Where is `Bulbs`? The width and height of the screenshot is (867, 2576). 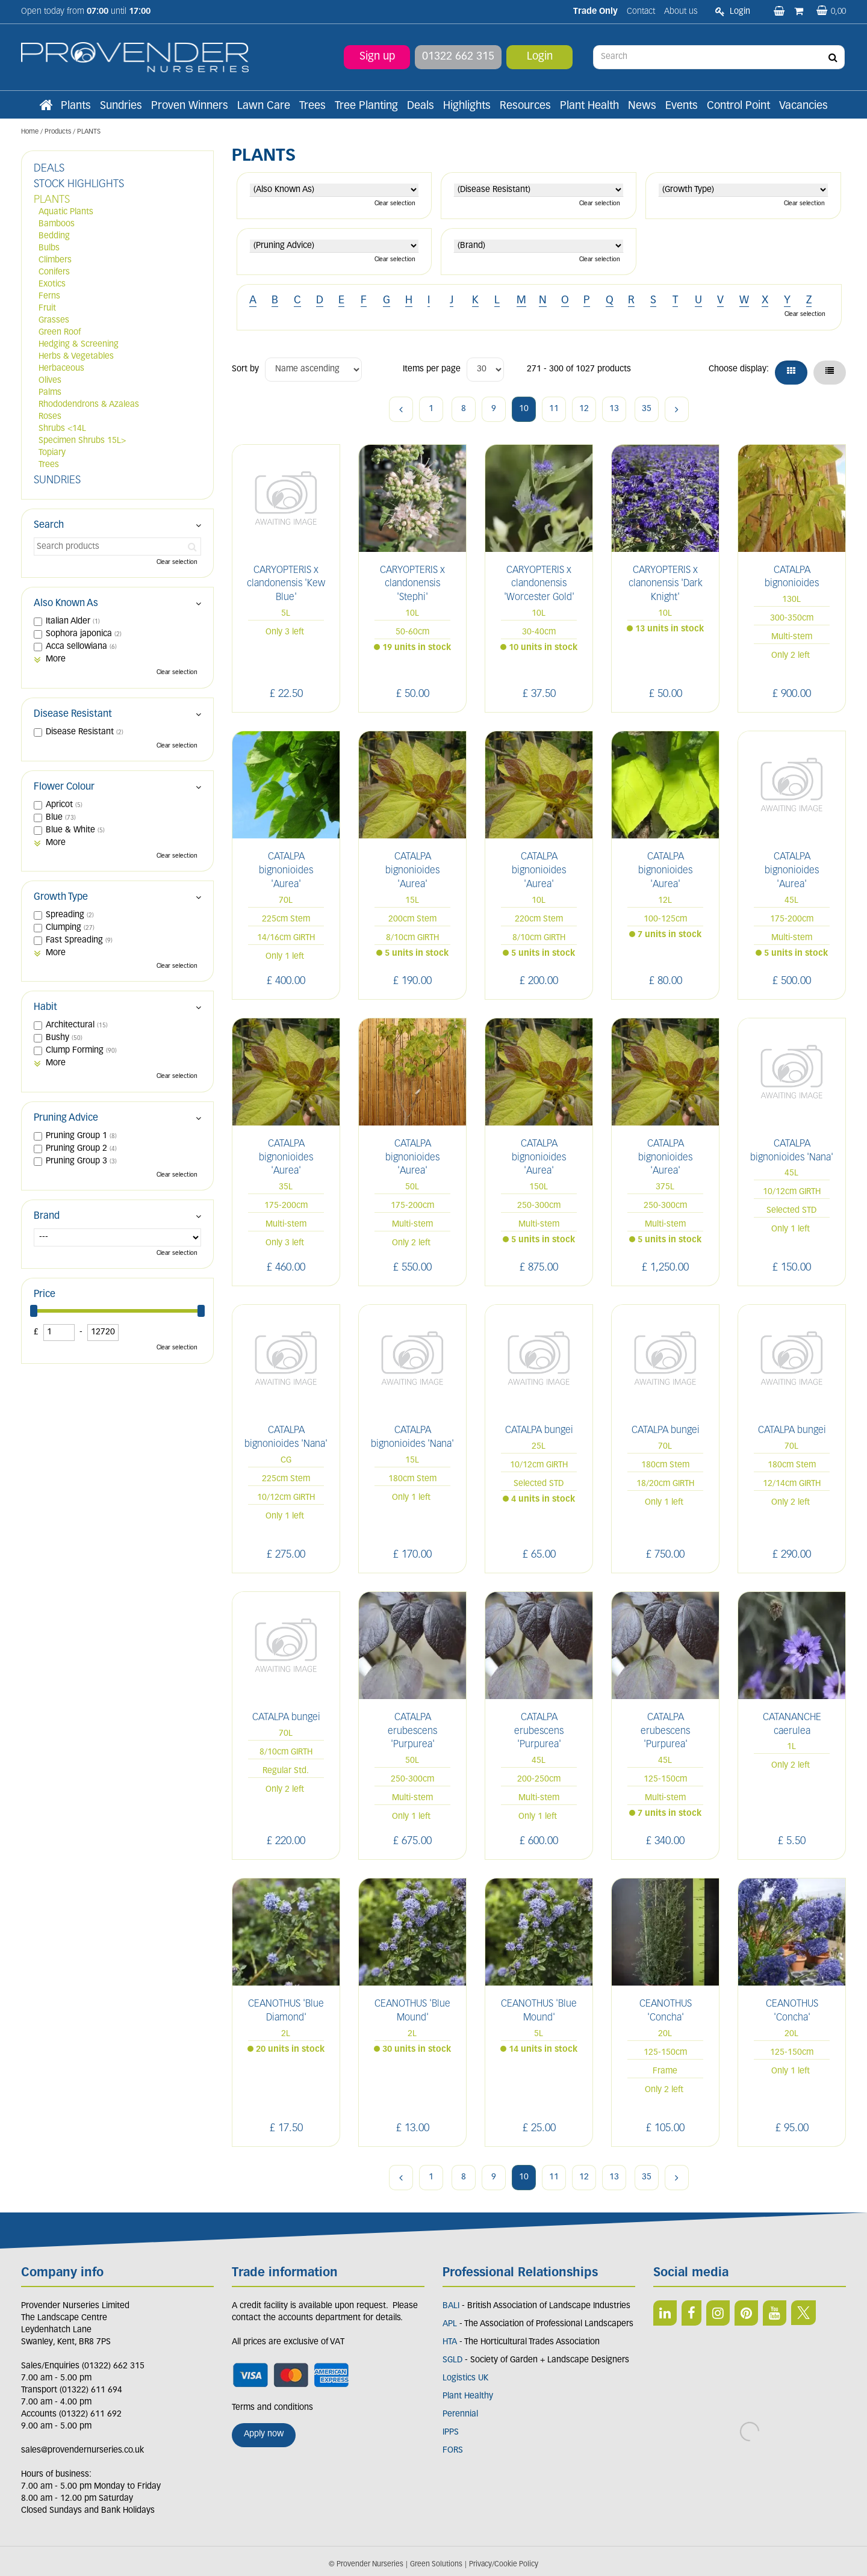
Bulbs is located at coordinates (49, 248).